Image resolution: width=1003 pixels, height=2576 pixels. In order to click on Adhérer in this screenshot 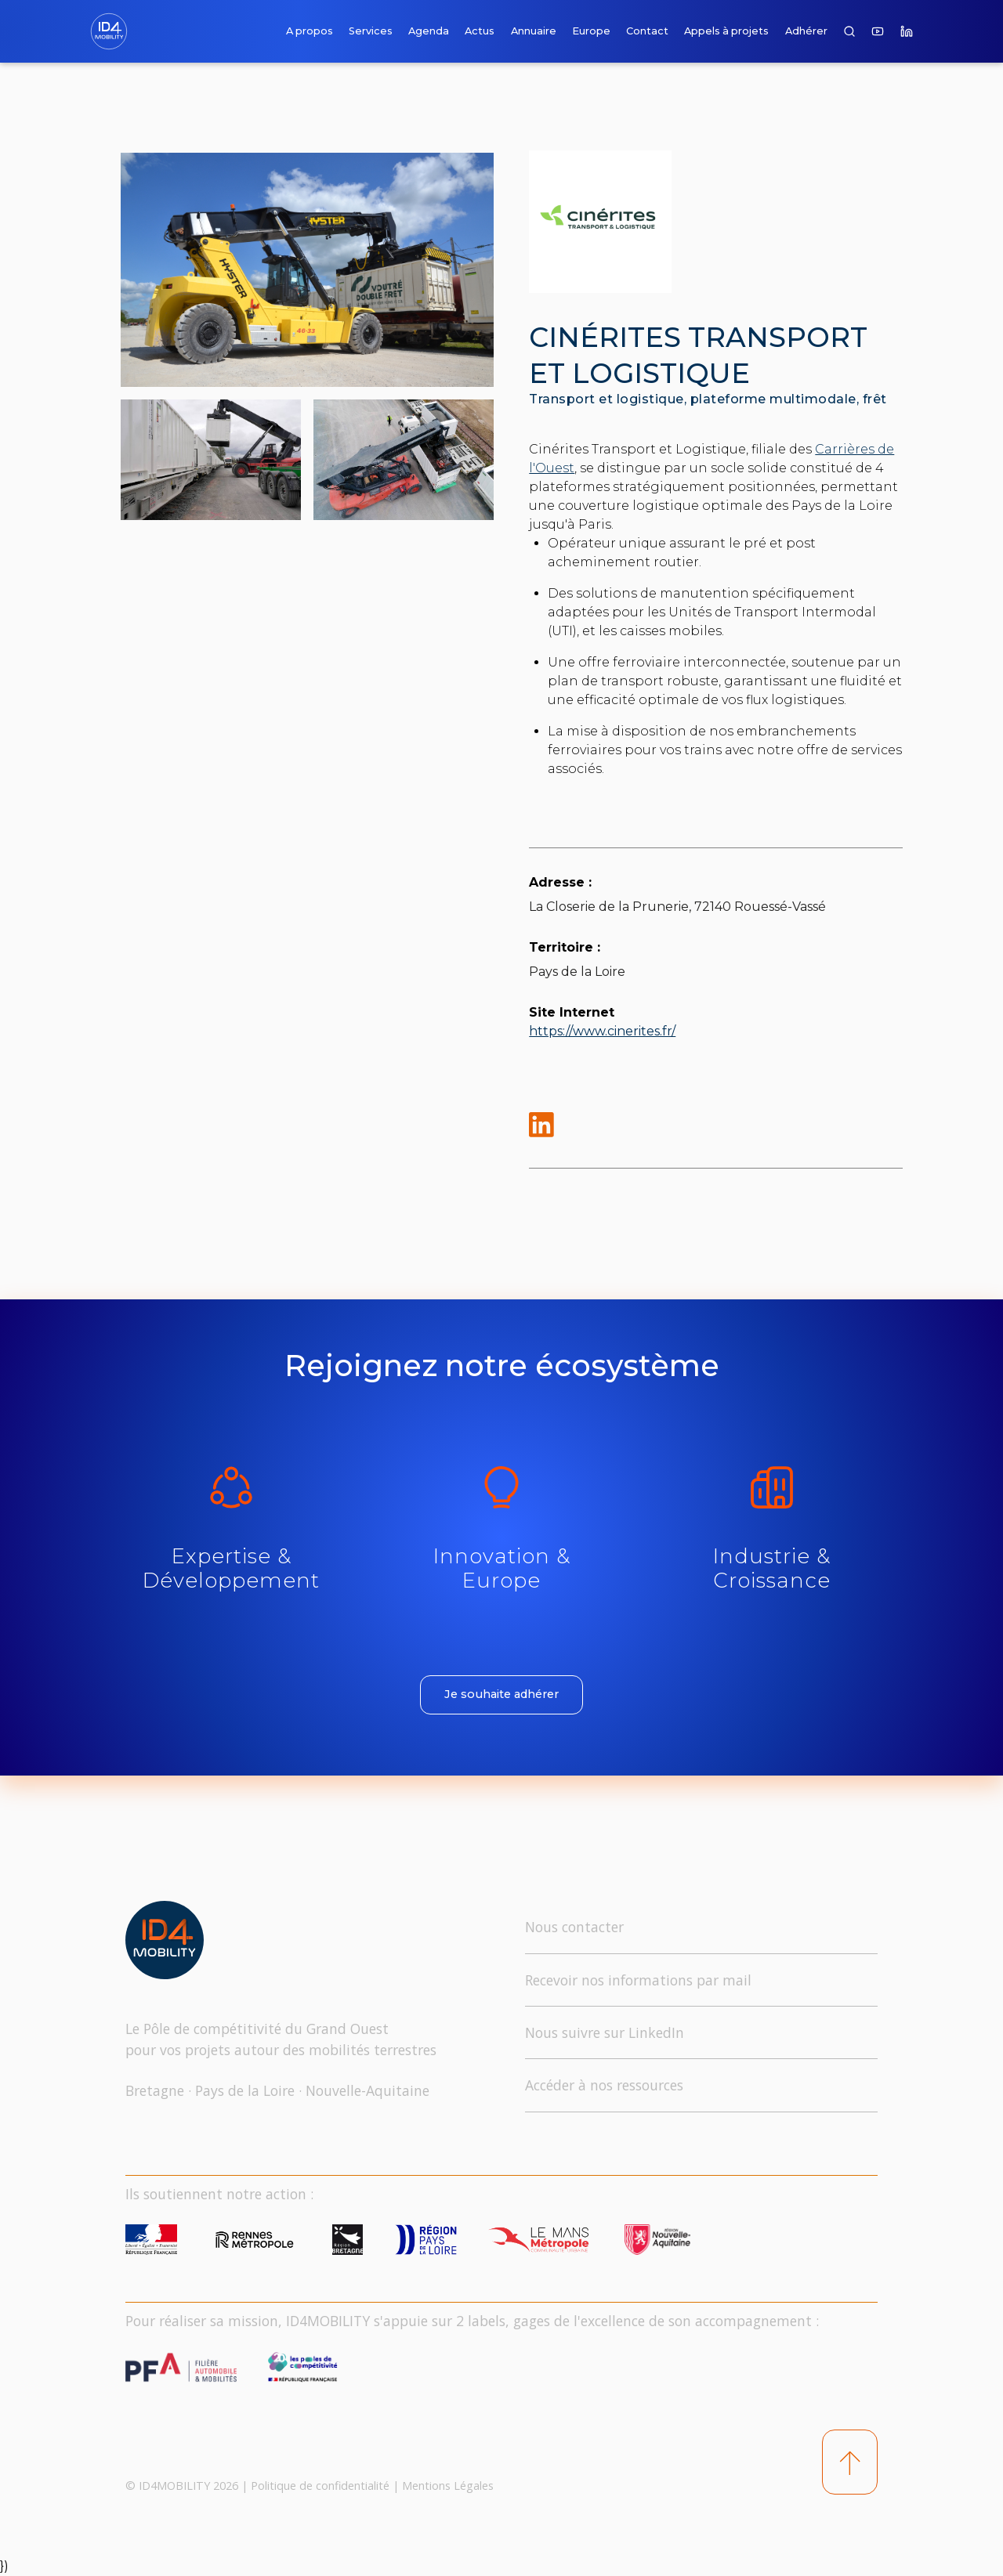, I will do `click(806, 31)`.